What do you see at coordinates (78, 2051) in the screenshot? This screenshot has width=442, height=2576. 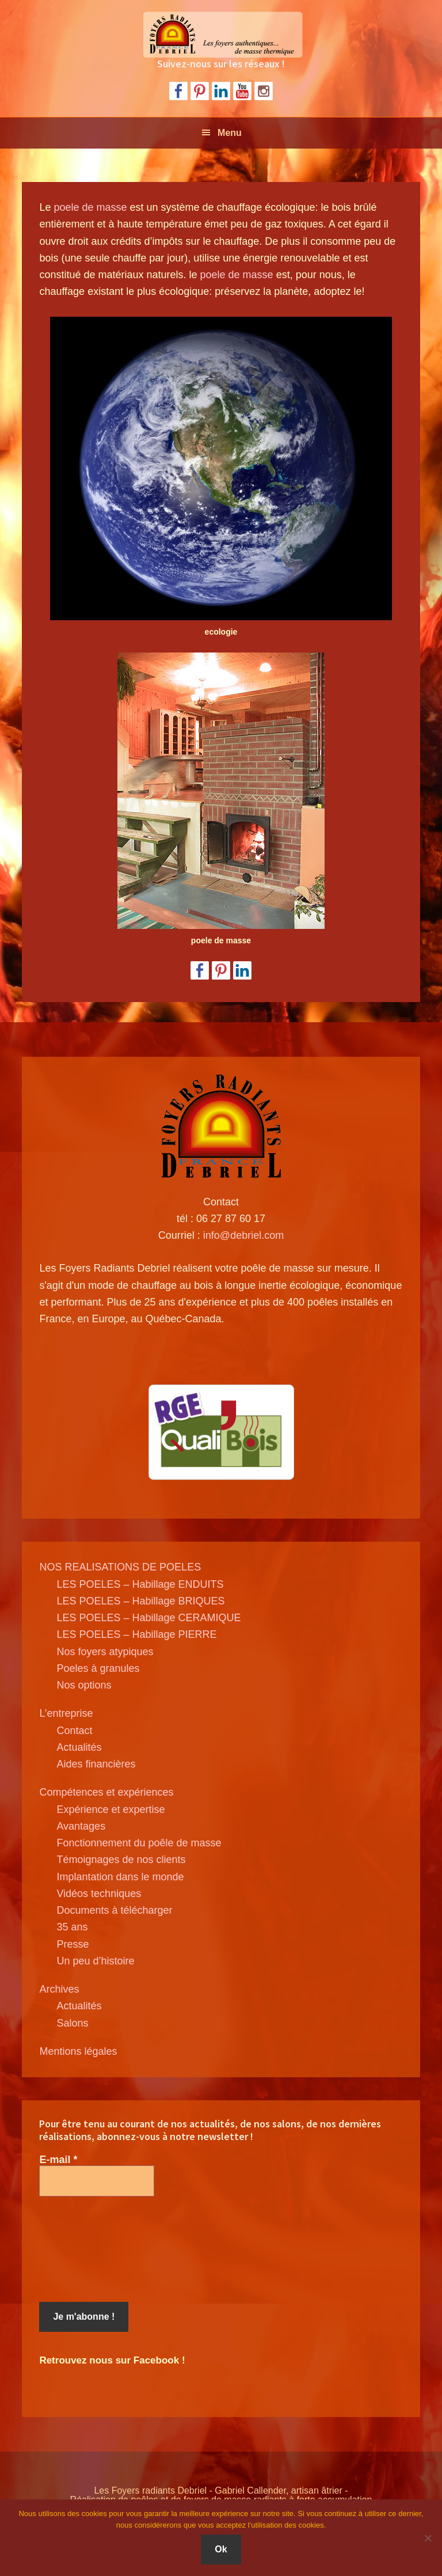 I see `Mentions légales` at bounding box center [78, 2051].